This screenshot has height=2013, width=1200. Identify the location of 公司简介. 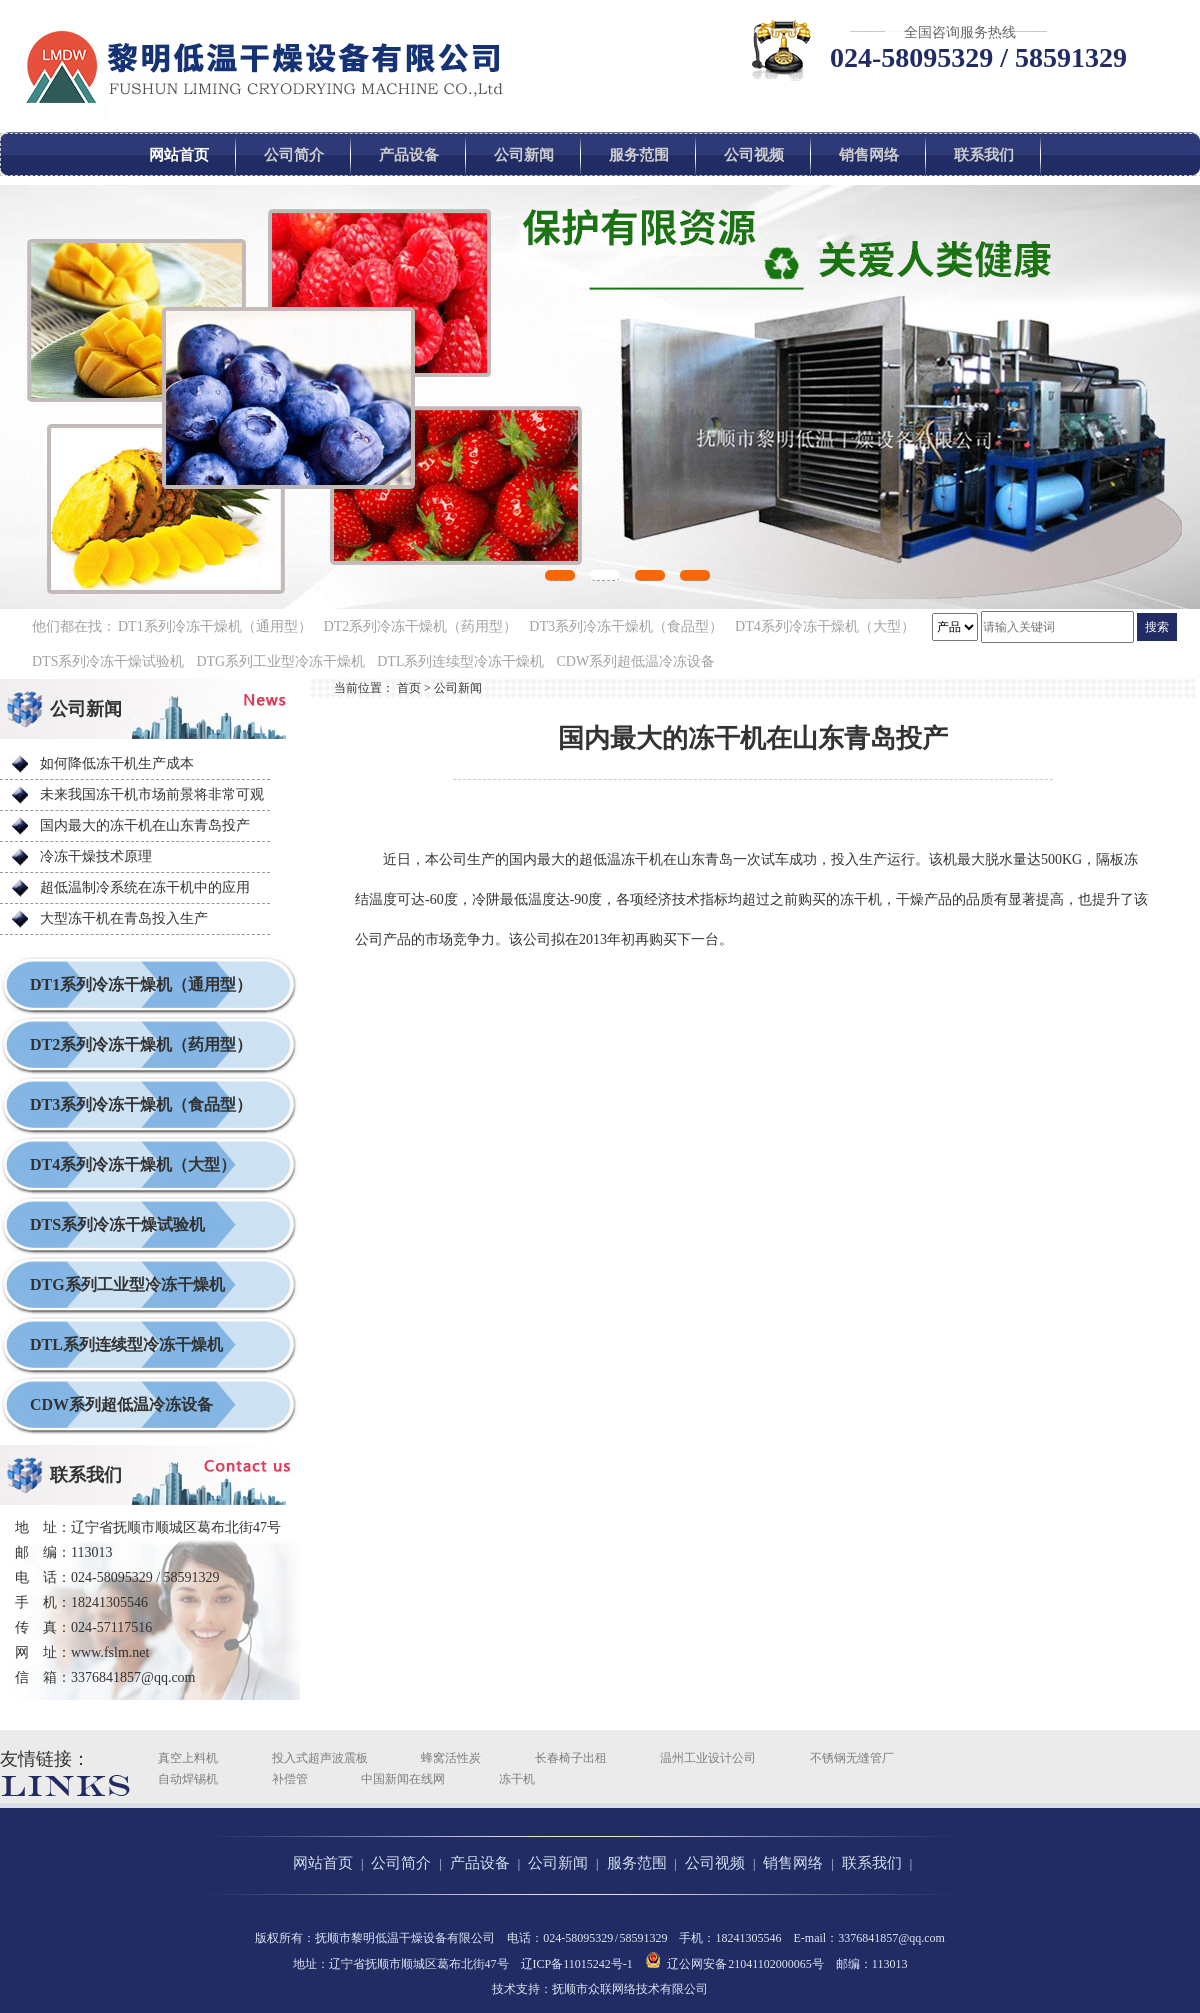
(294, 155).